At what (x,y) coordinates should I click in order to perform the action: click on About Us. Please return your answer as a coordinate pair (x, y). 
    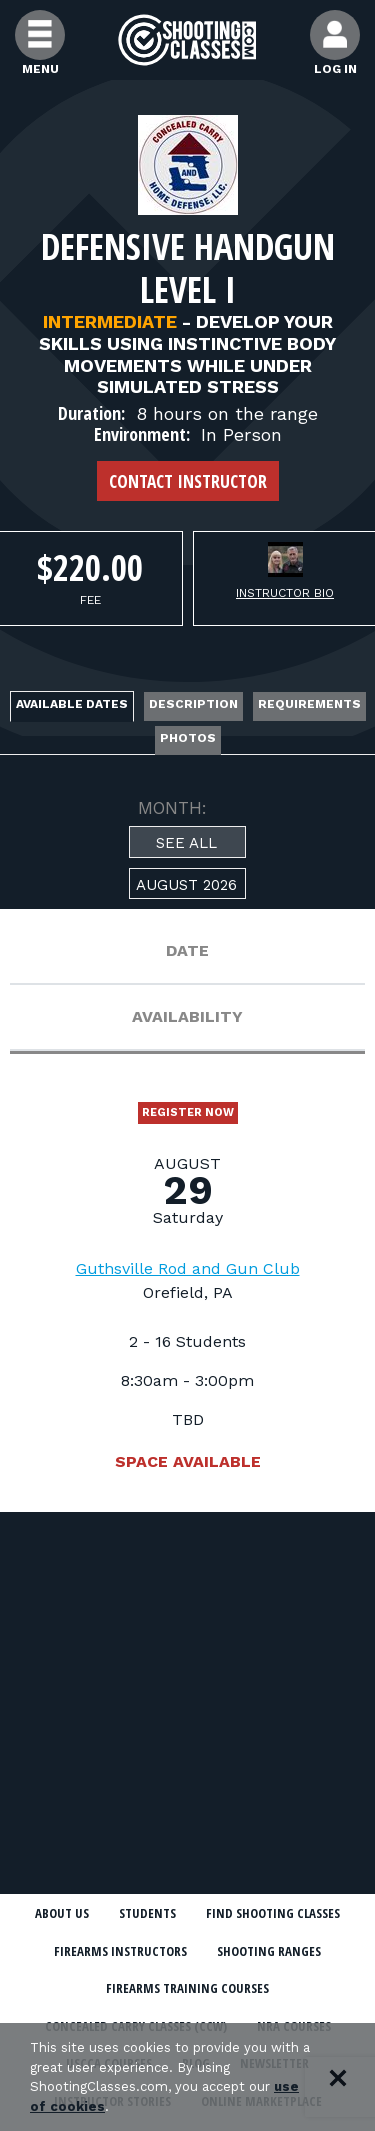
    Looking at the image, I should click on (62, 1913).